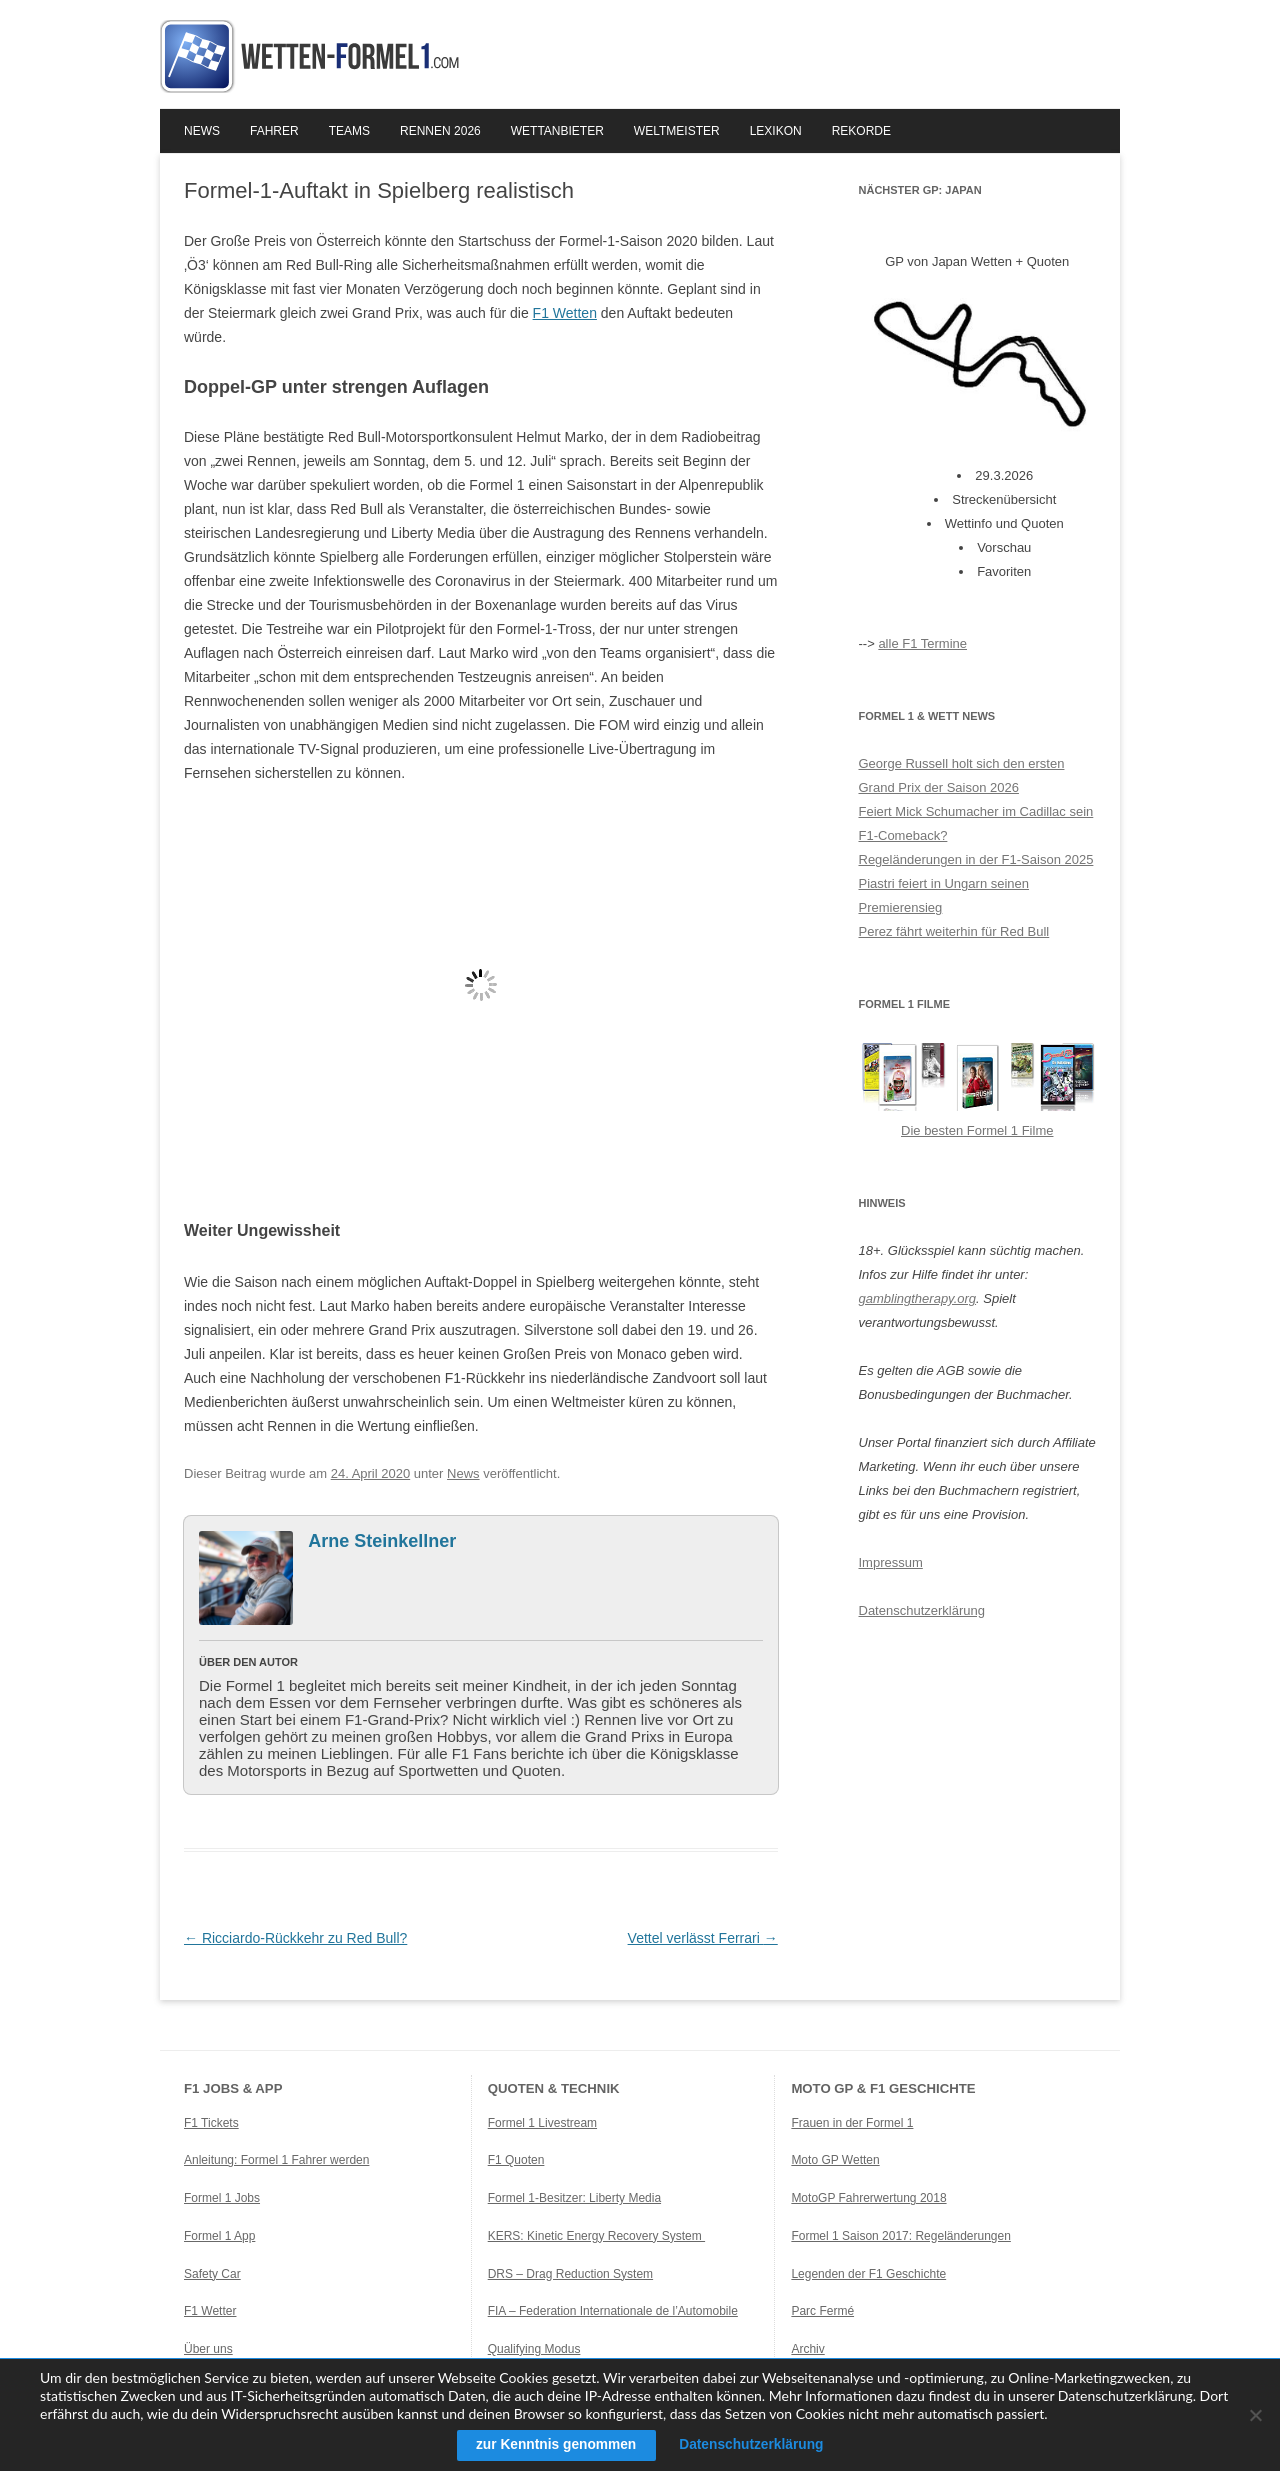 The image size is (1280, 2471). I want to click on Teams, so click(349, 131).